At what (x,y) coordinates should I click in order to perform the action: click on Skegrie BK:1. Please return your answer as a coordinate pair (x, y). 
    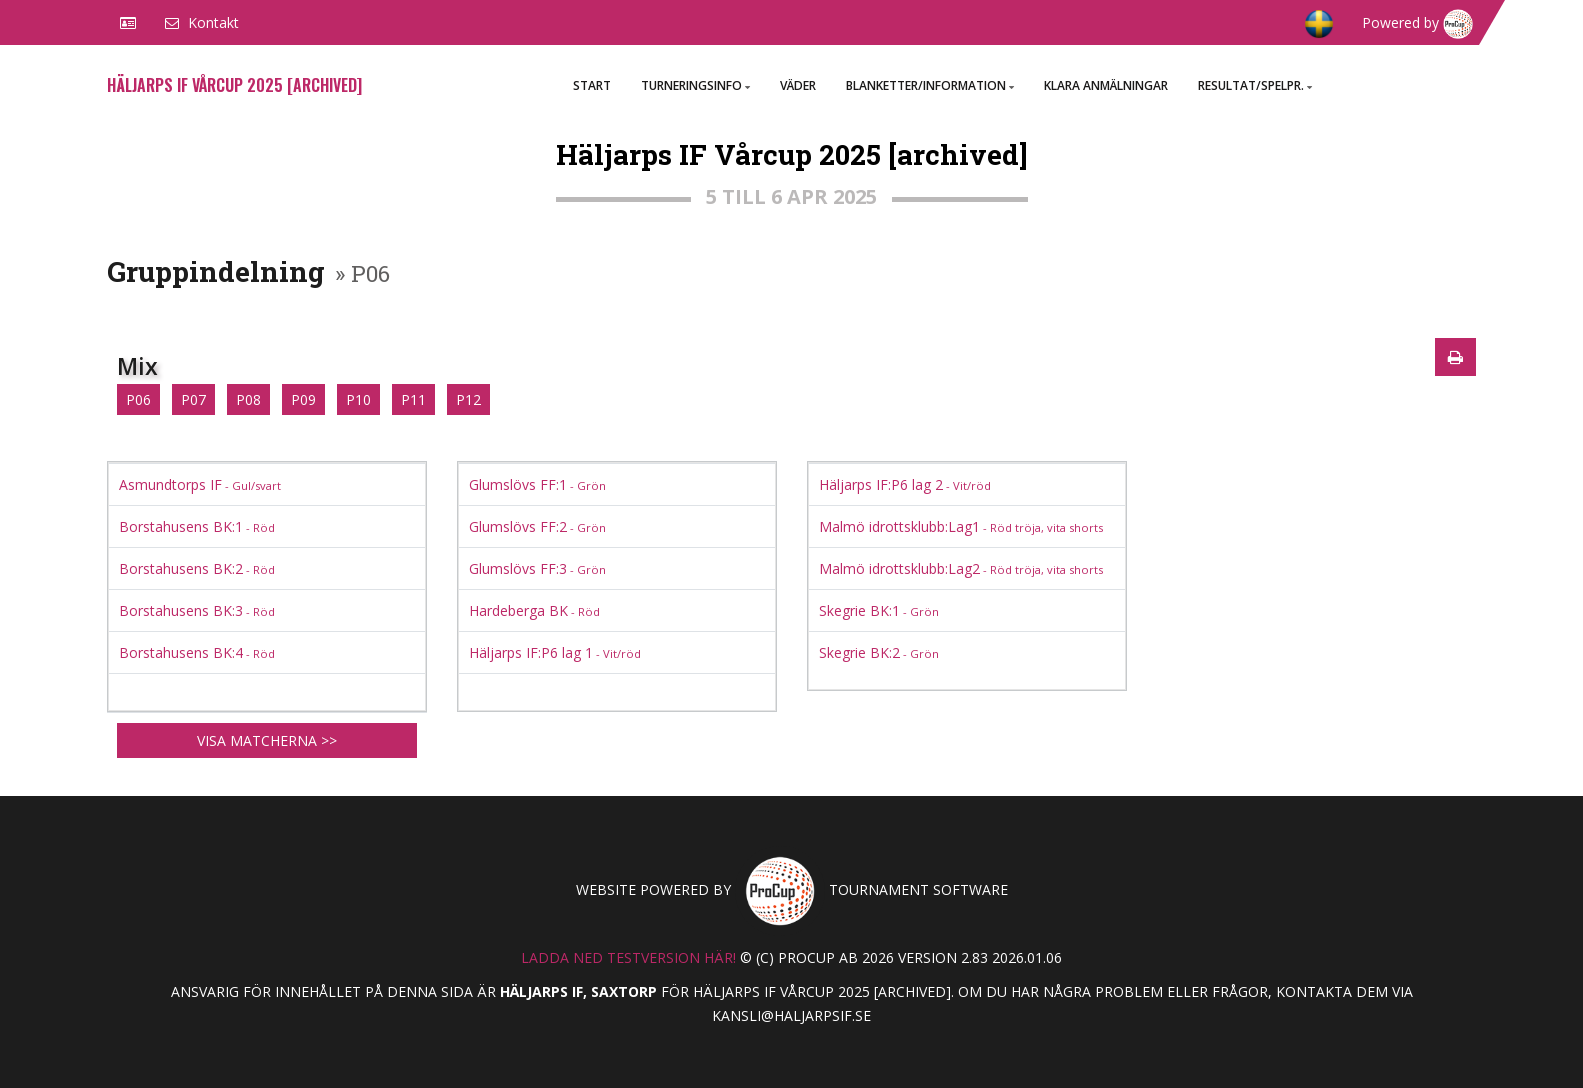
    Looking at the image, I should click on (879, 610).